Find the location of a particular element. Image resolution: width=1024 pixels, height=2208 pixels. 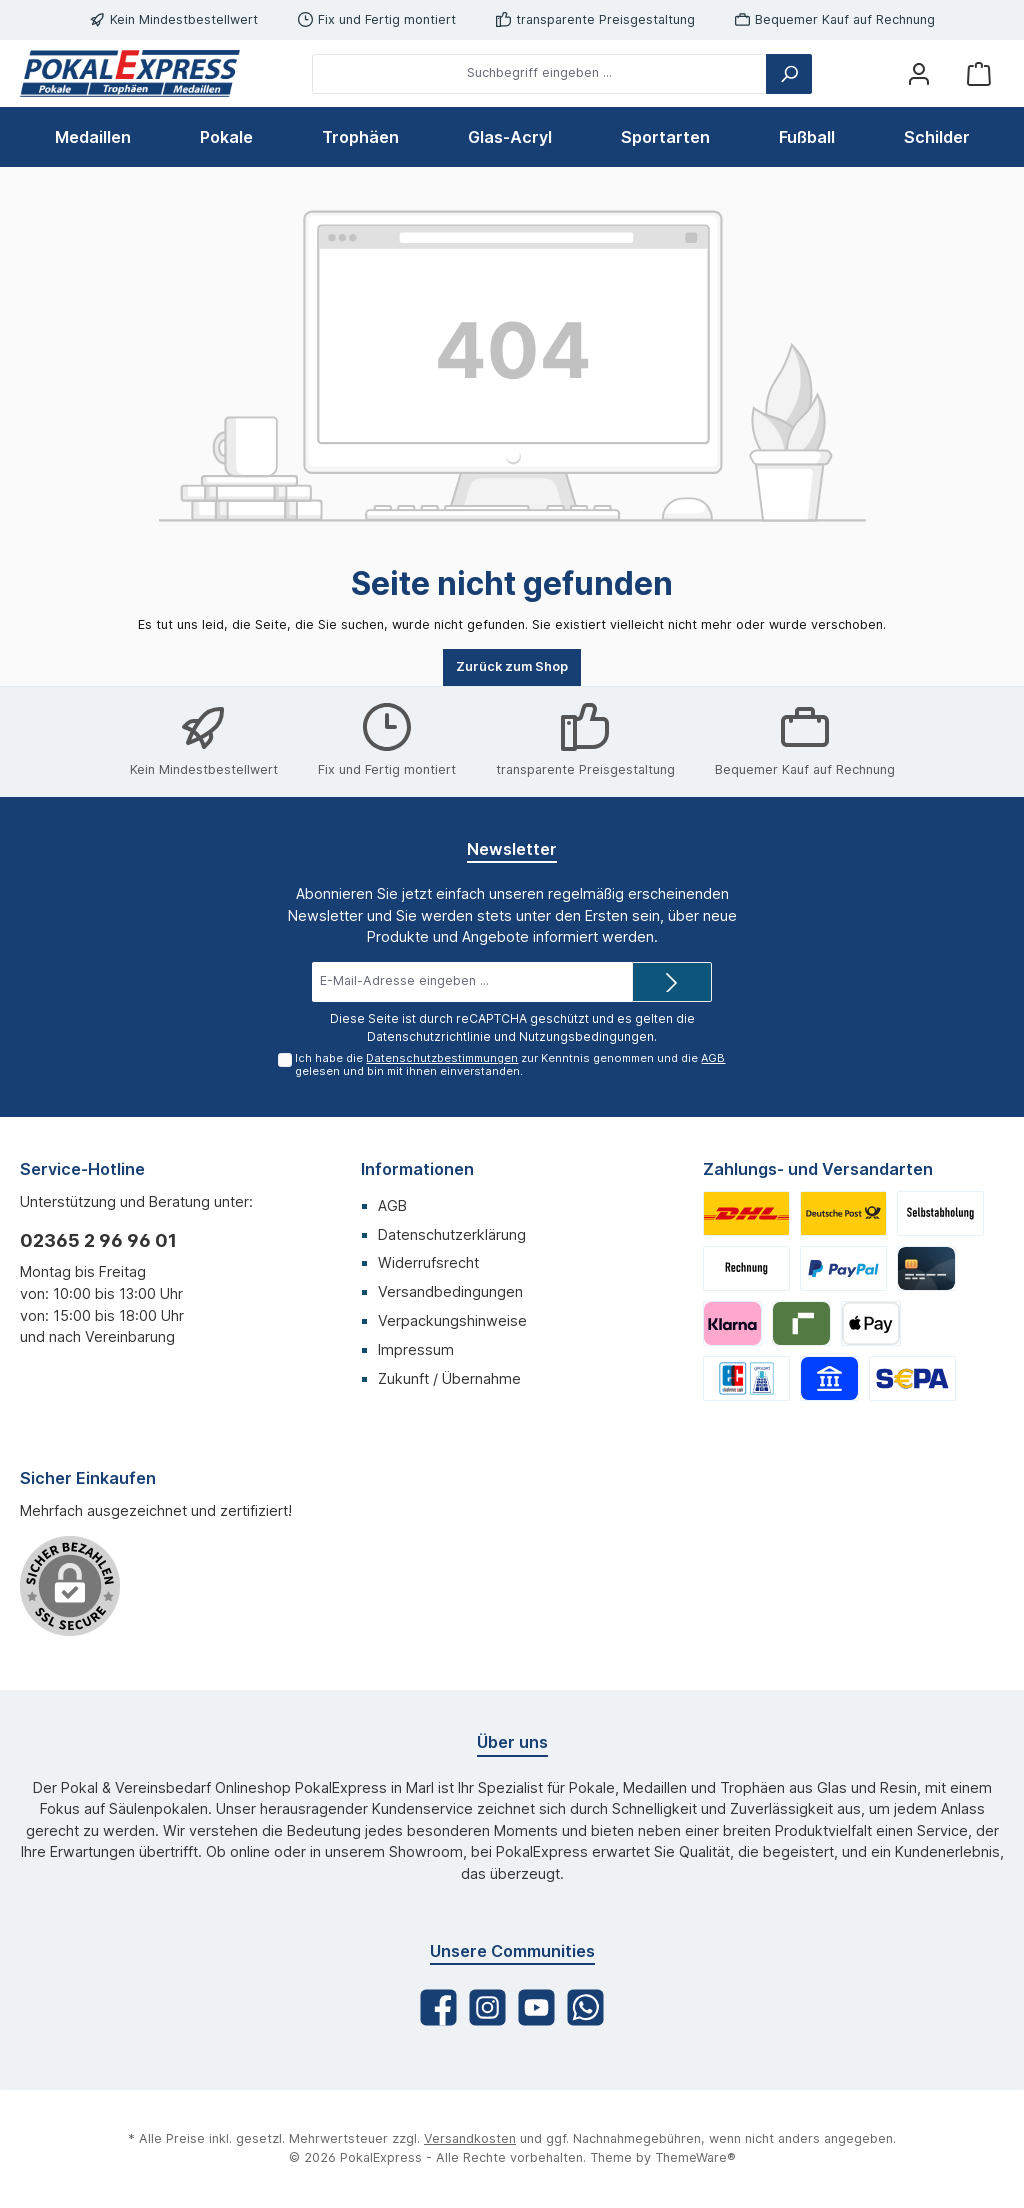

AGB is located at coordinates (713, 1058).